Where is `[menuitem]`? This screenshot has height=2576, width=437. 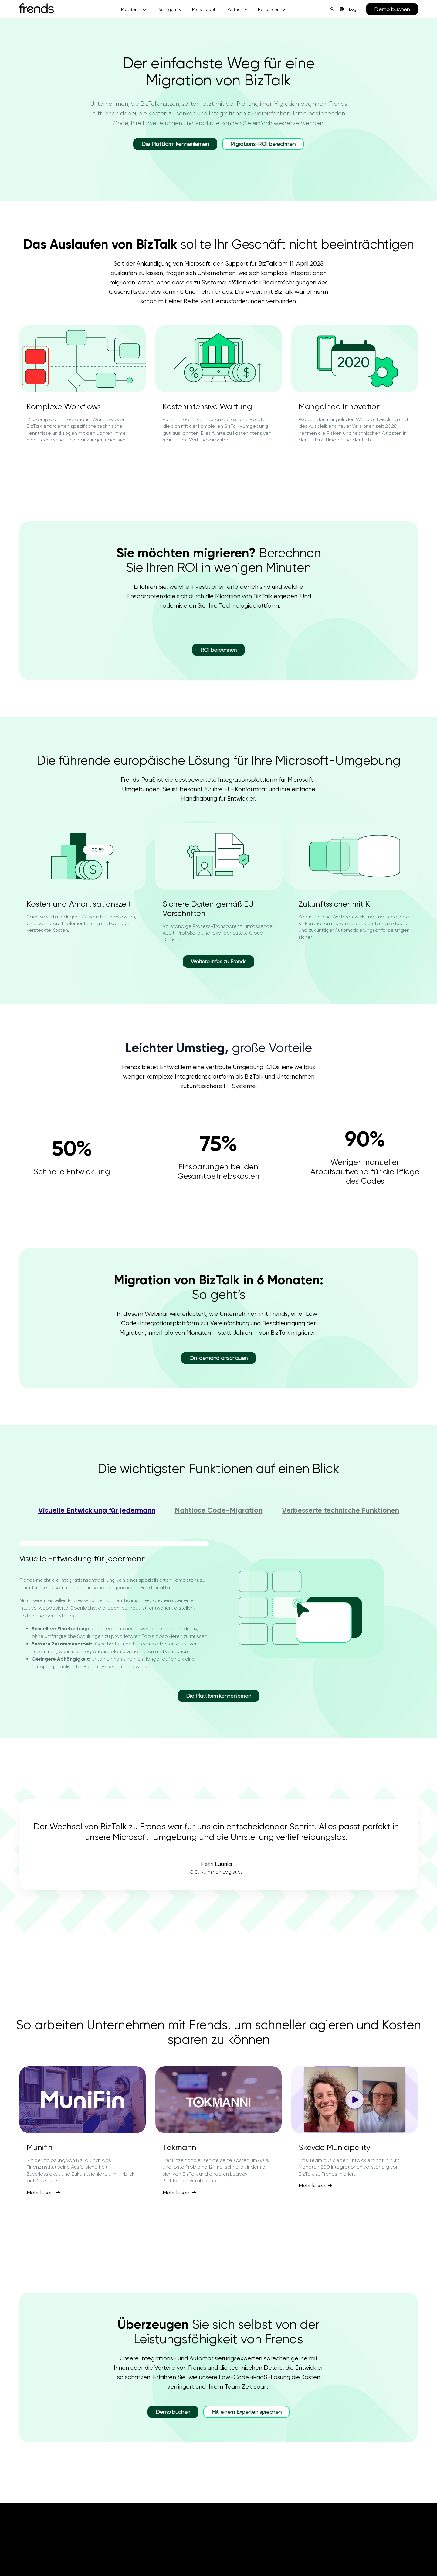
[menuitem] is located at coordinates (341, 9).